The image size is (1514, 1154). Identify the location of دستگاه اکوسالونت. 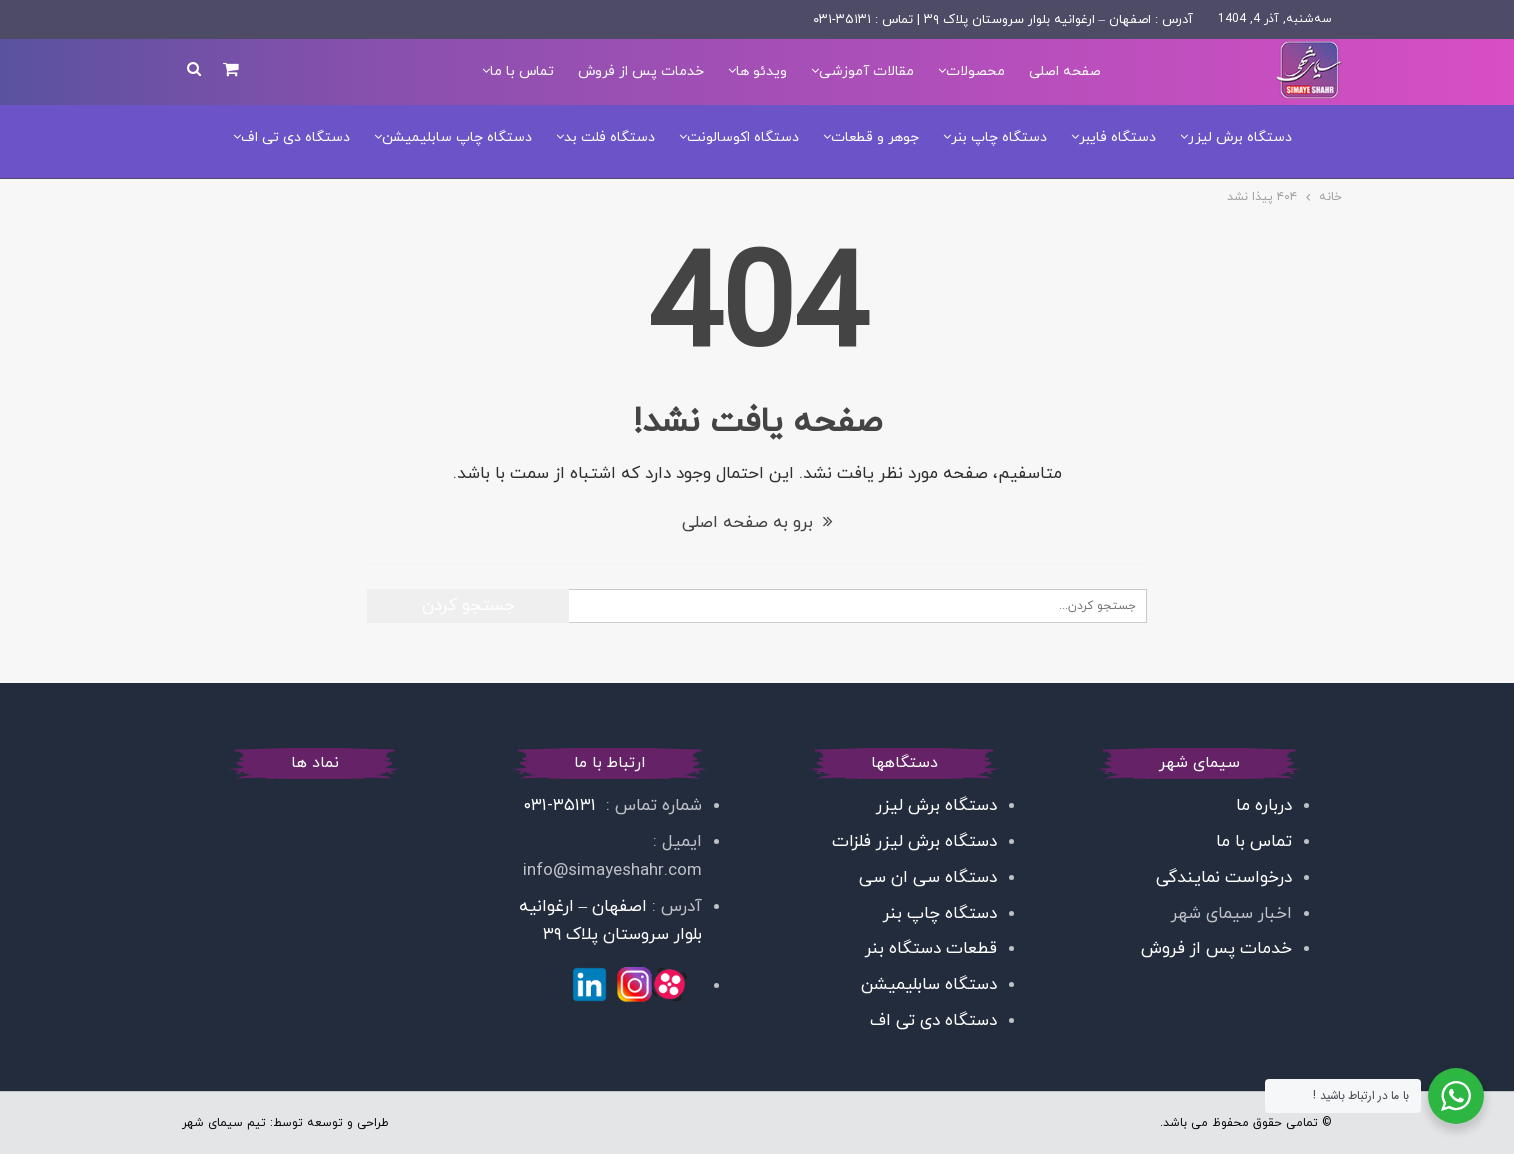
(743, 137).